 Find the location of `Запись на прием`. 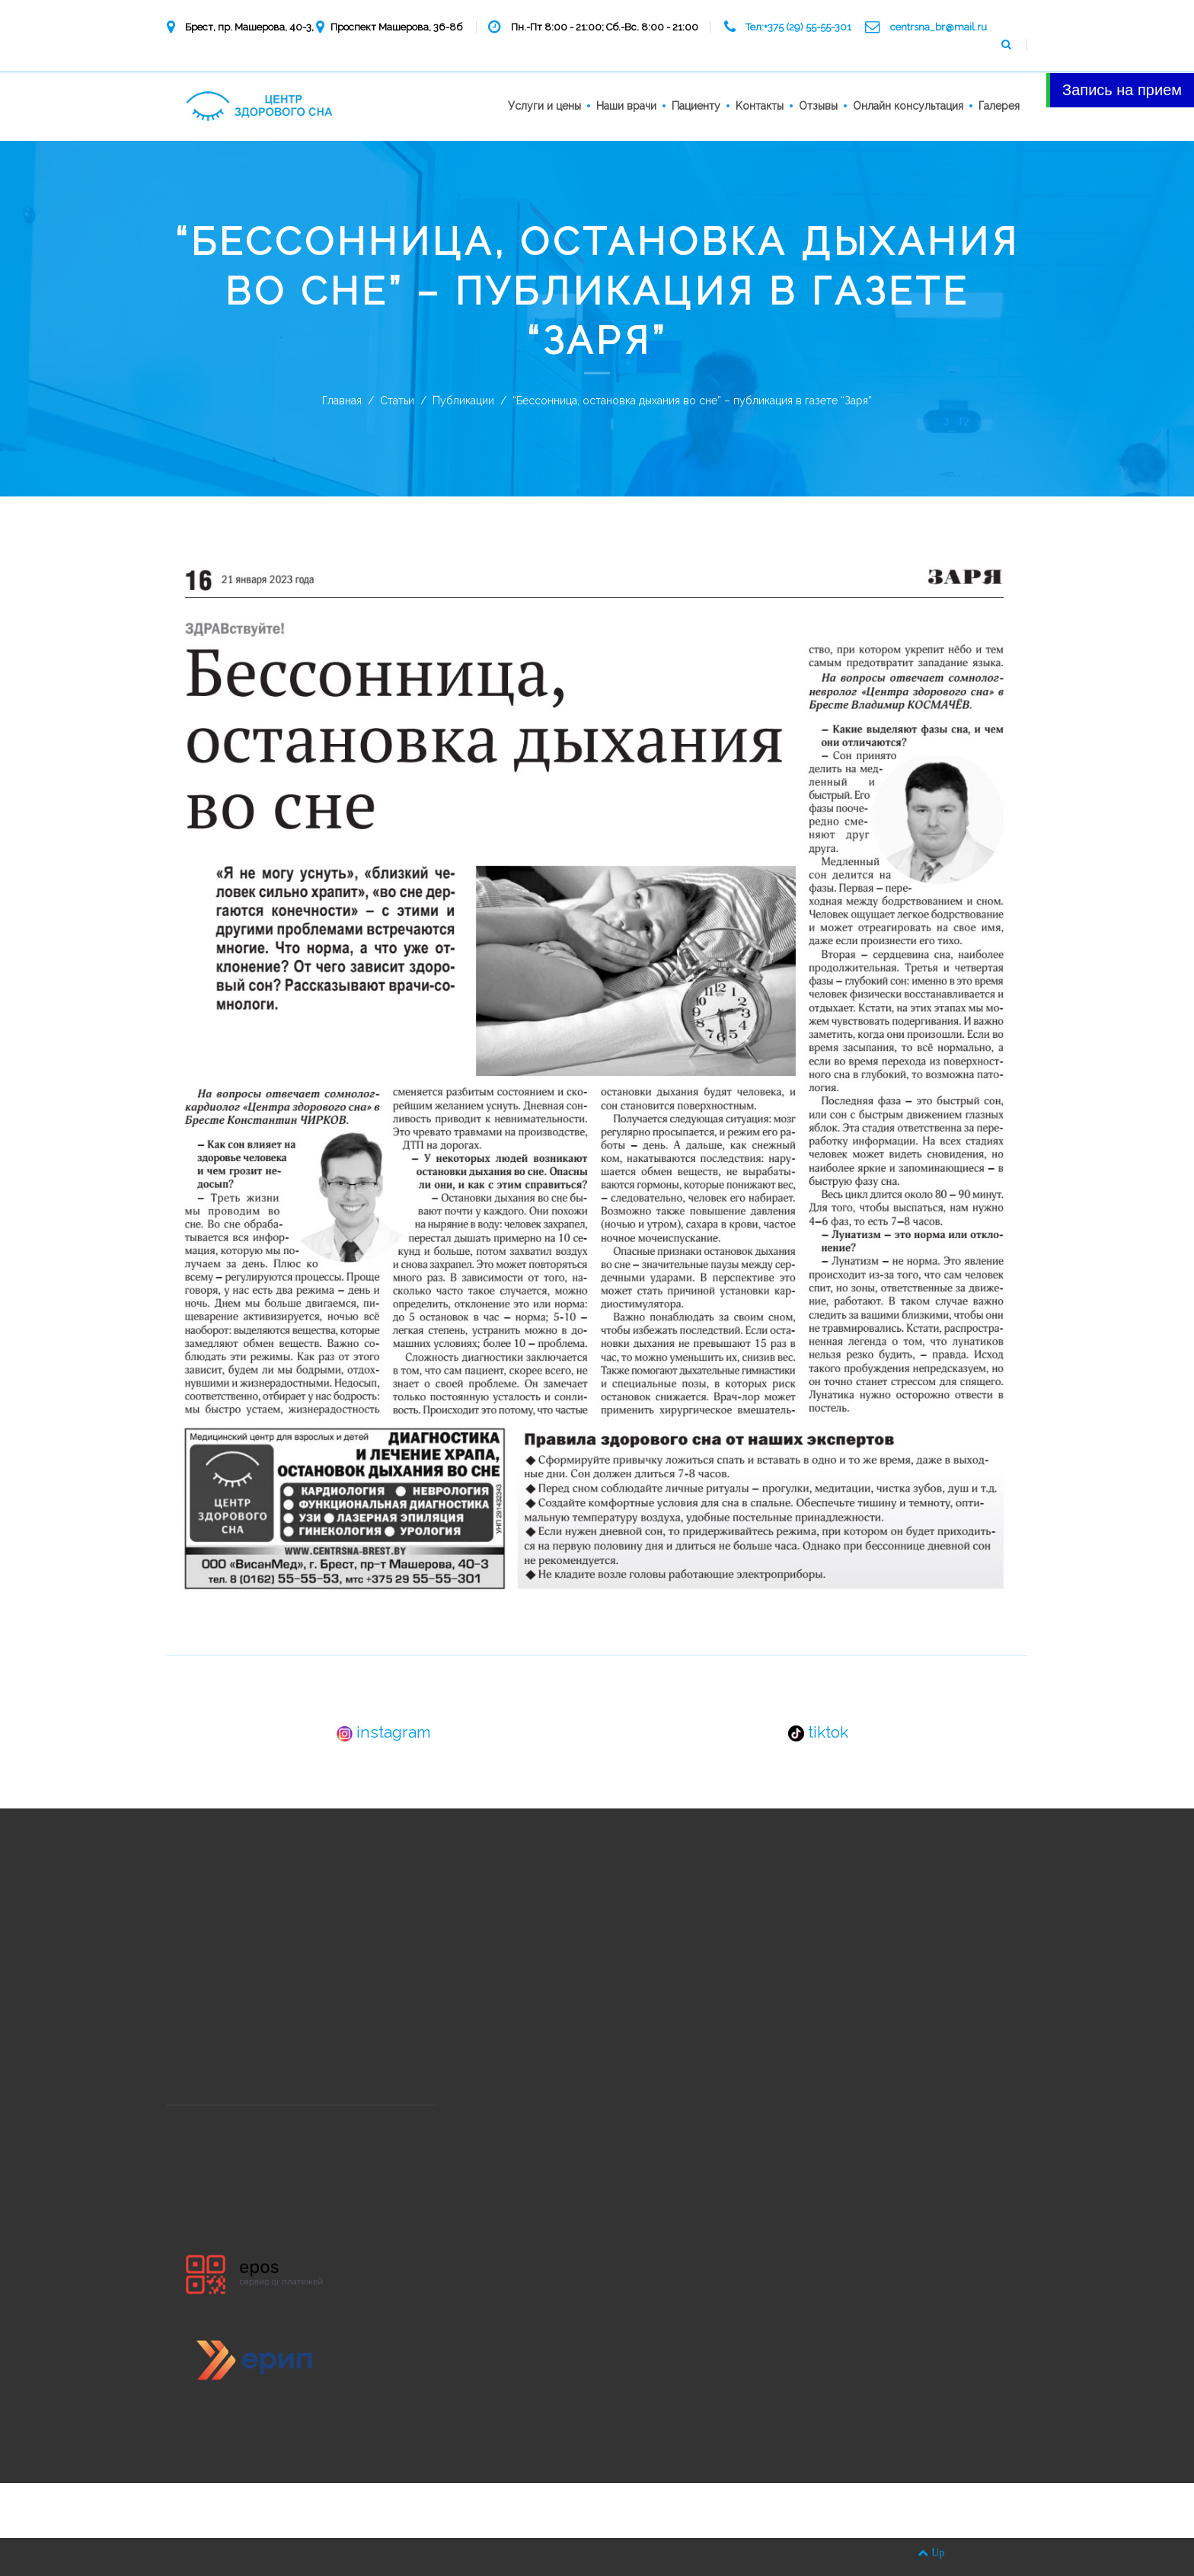

Запись на прием is located at coordinates (1122, 89).